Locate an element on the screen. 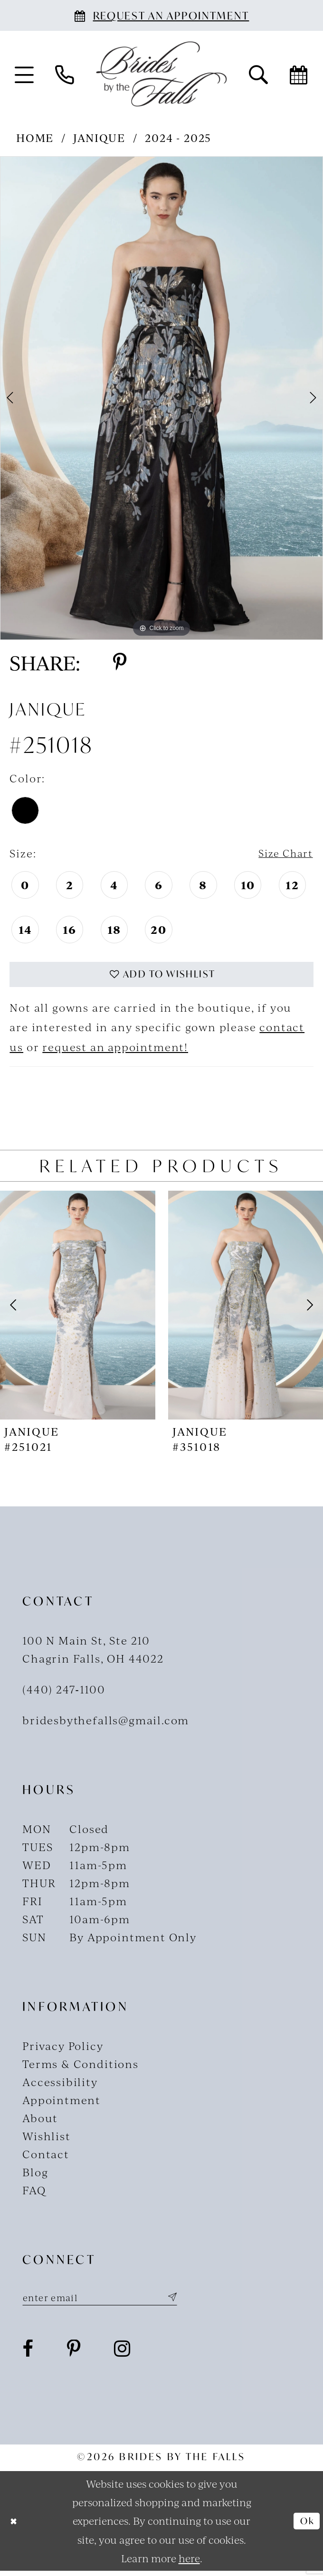 The height and width of the screenshot is (2576, 323). [Book an appointment] is located at coordinates (161, 15).